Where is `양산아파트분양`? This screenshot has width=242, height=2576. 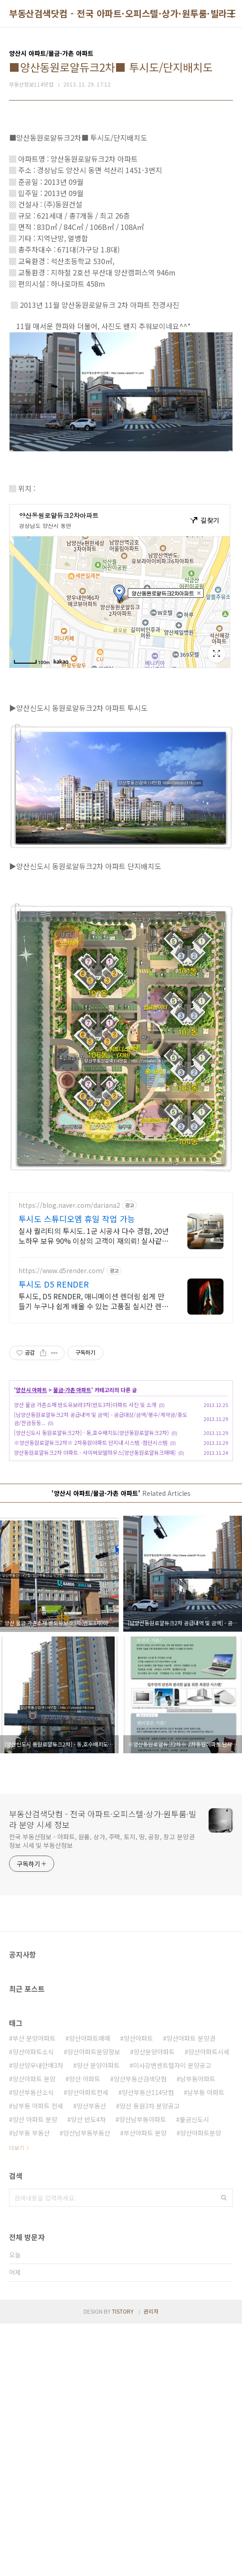 양산아파트분양 is located at coordinates (200, 2259).